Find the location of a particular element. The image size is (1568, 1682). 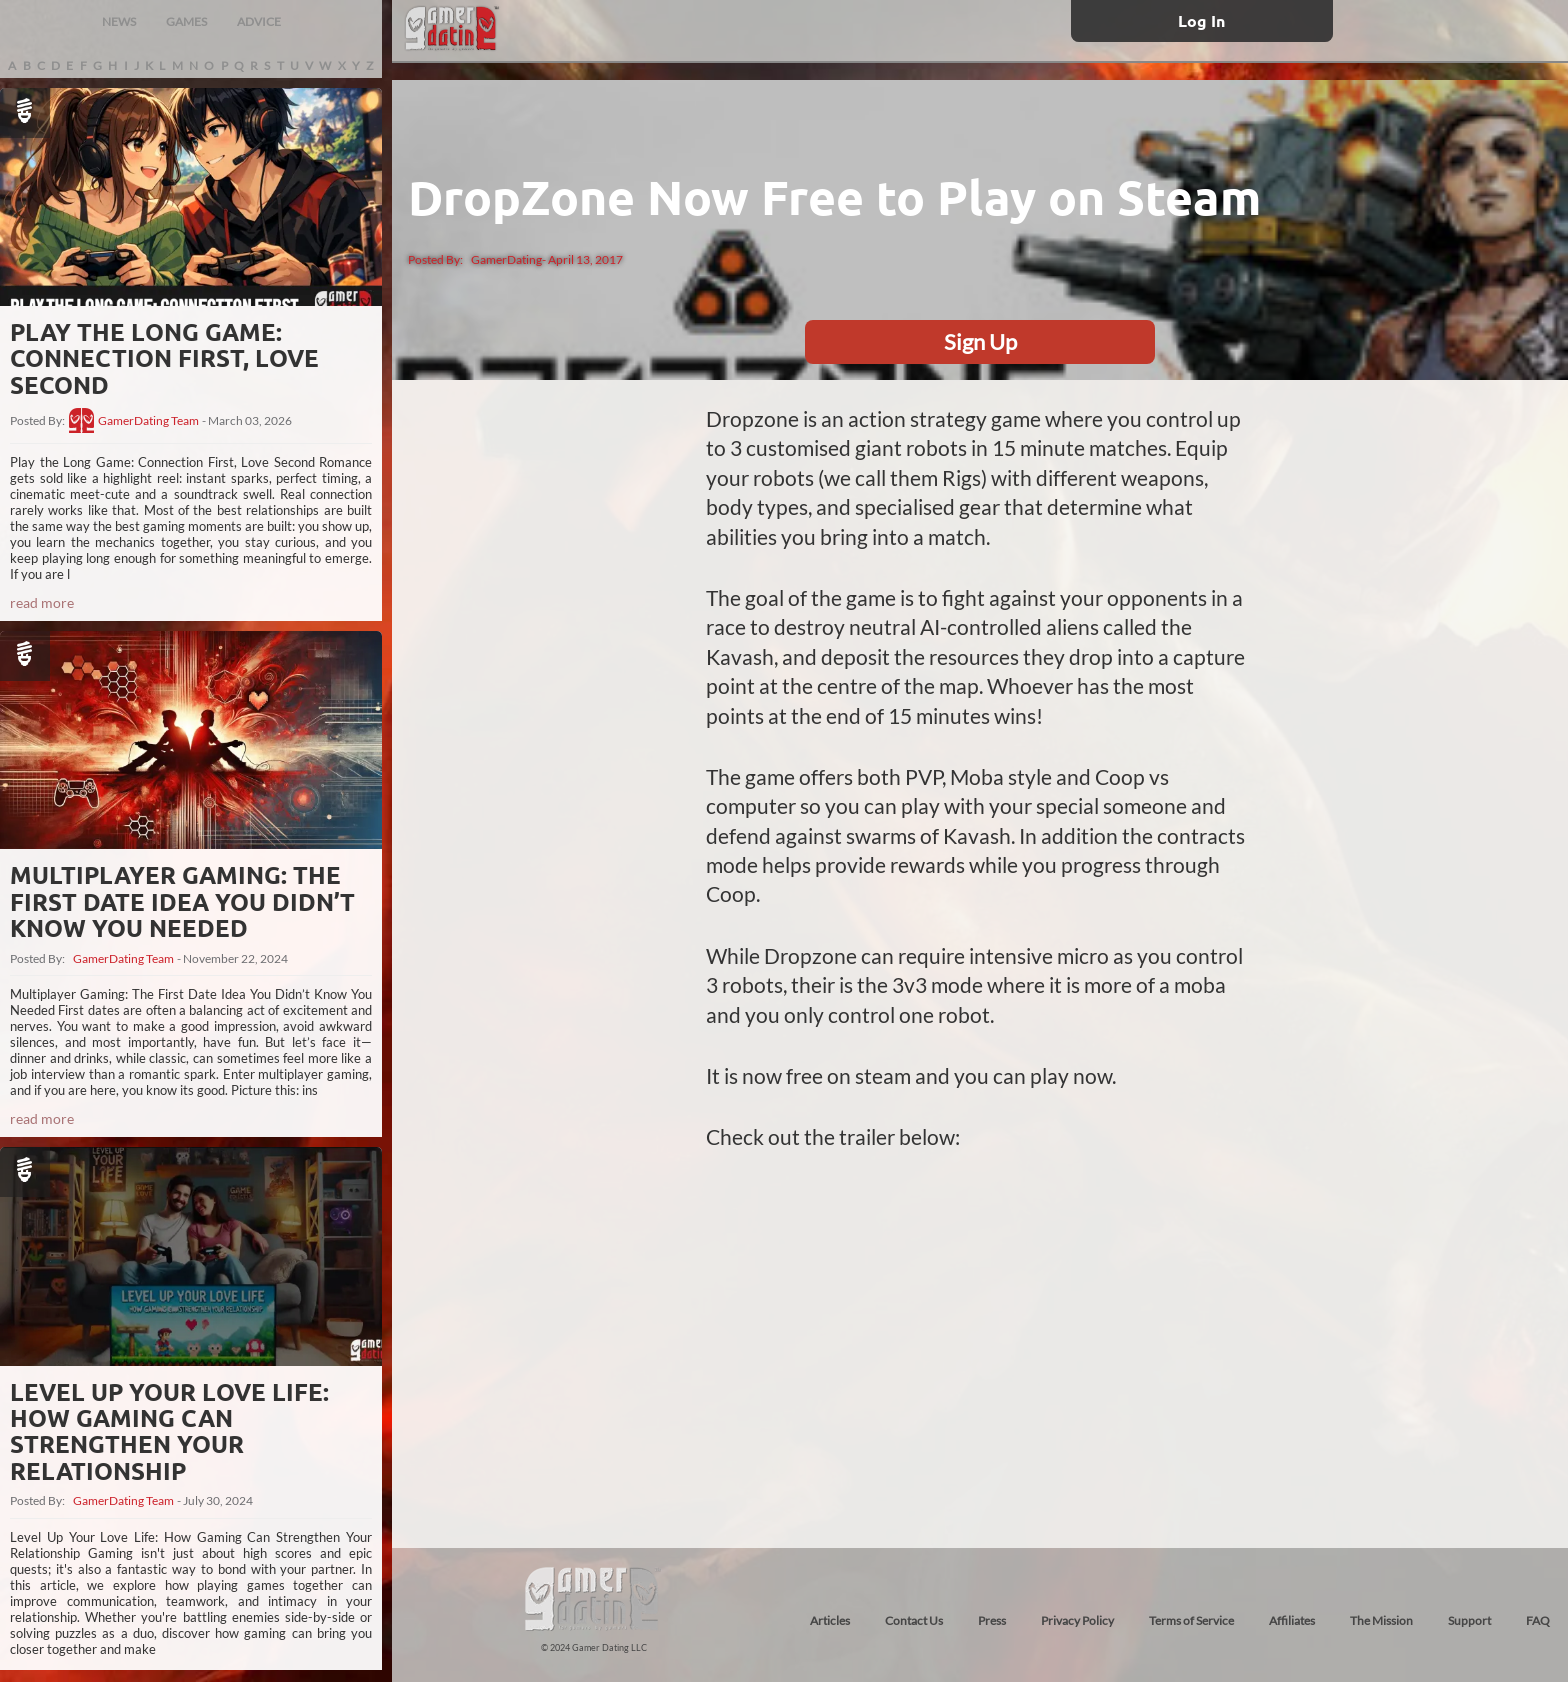

GAMES is located at coordinates (186, 21).